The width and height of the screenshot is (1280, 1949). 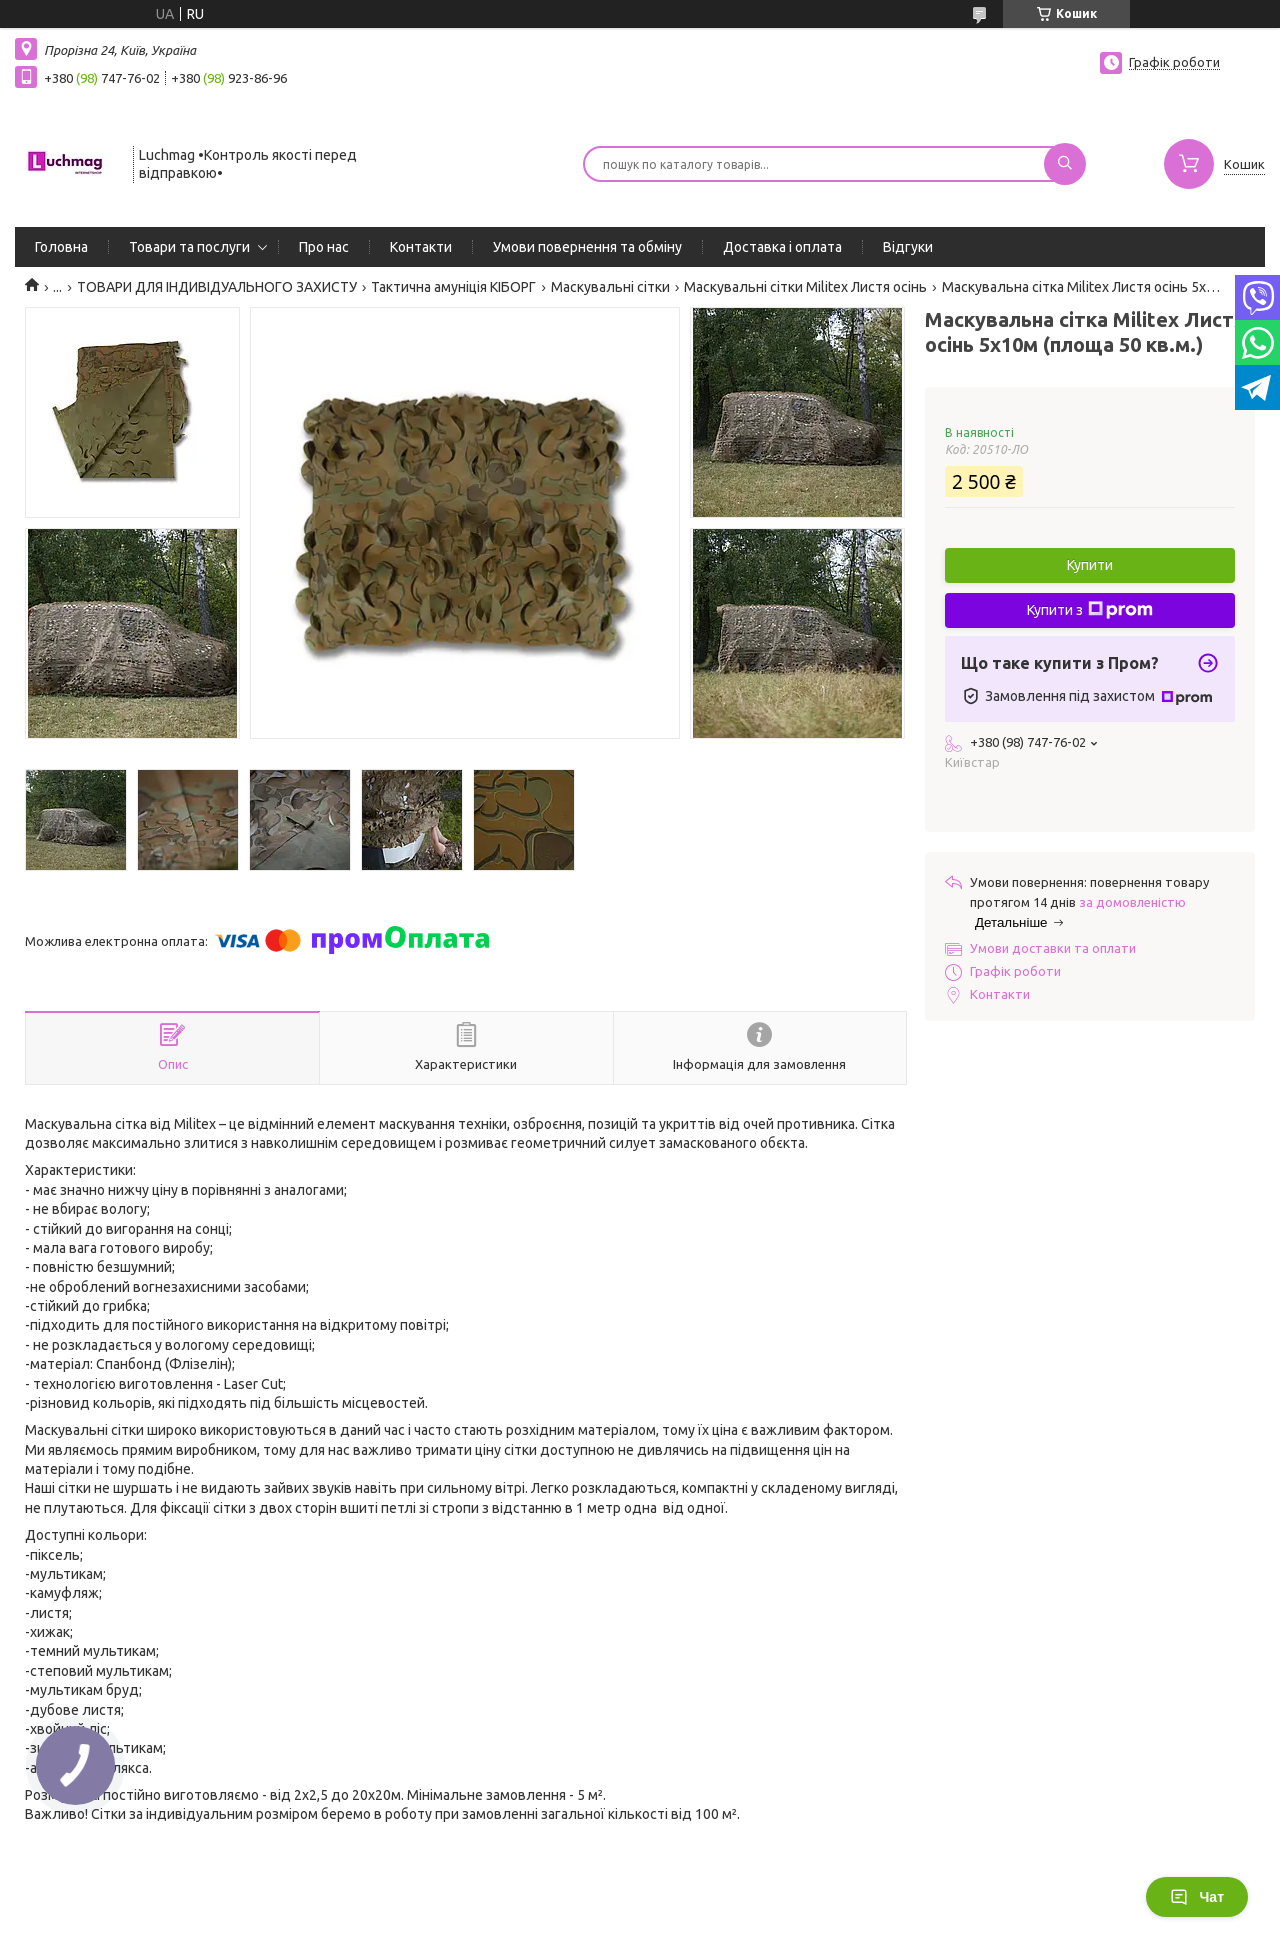 I want to click on Тактична амуніція КІБОРГ, so click(x=453, y=287).